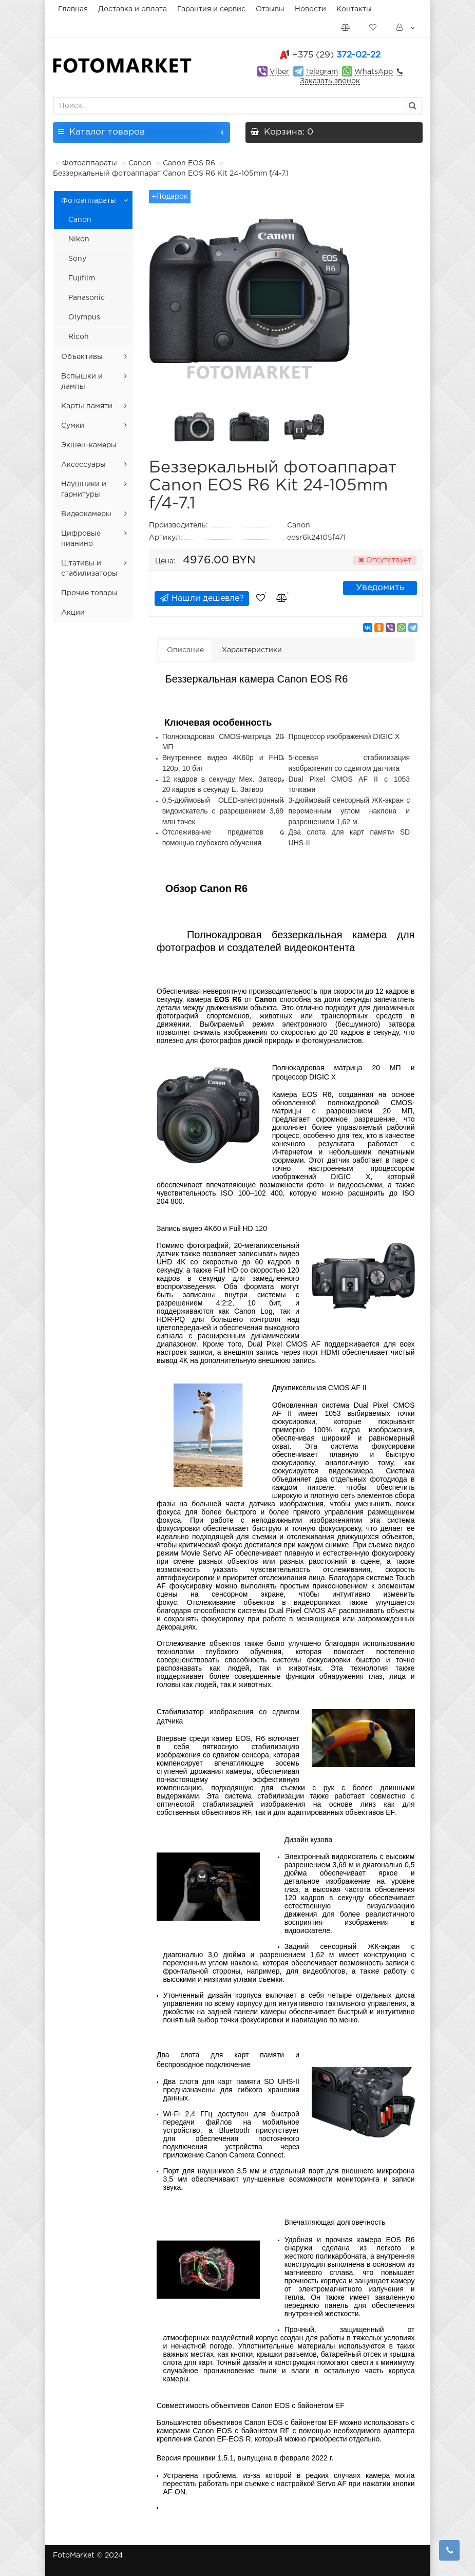 The height and width of the screenshot is (2576, 475). Describe the element at coordinates (330, 81) in the screenshot. I see `Заказать звонок` at that location.